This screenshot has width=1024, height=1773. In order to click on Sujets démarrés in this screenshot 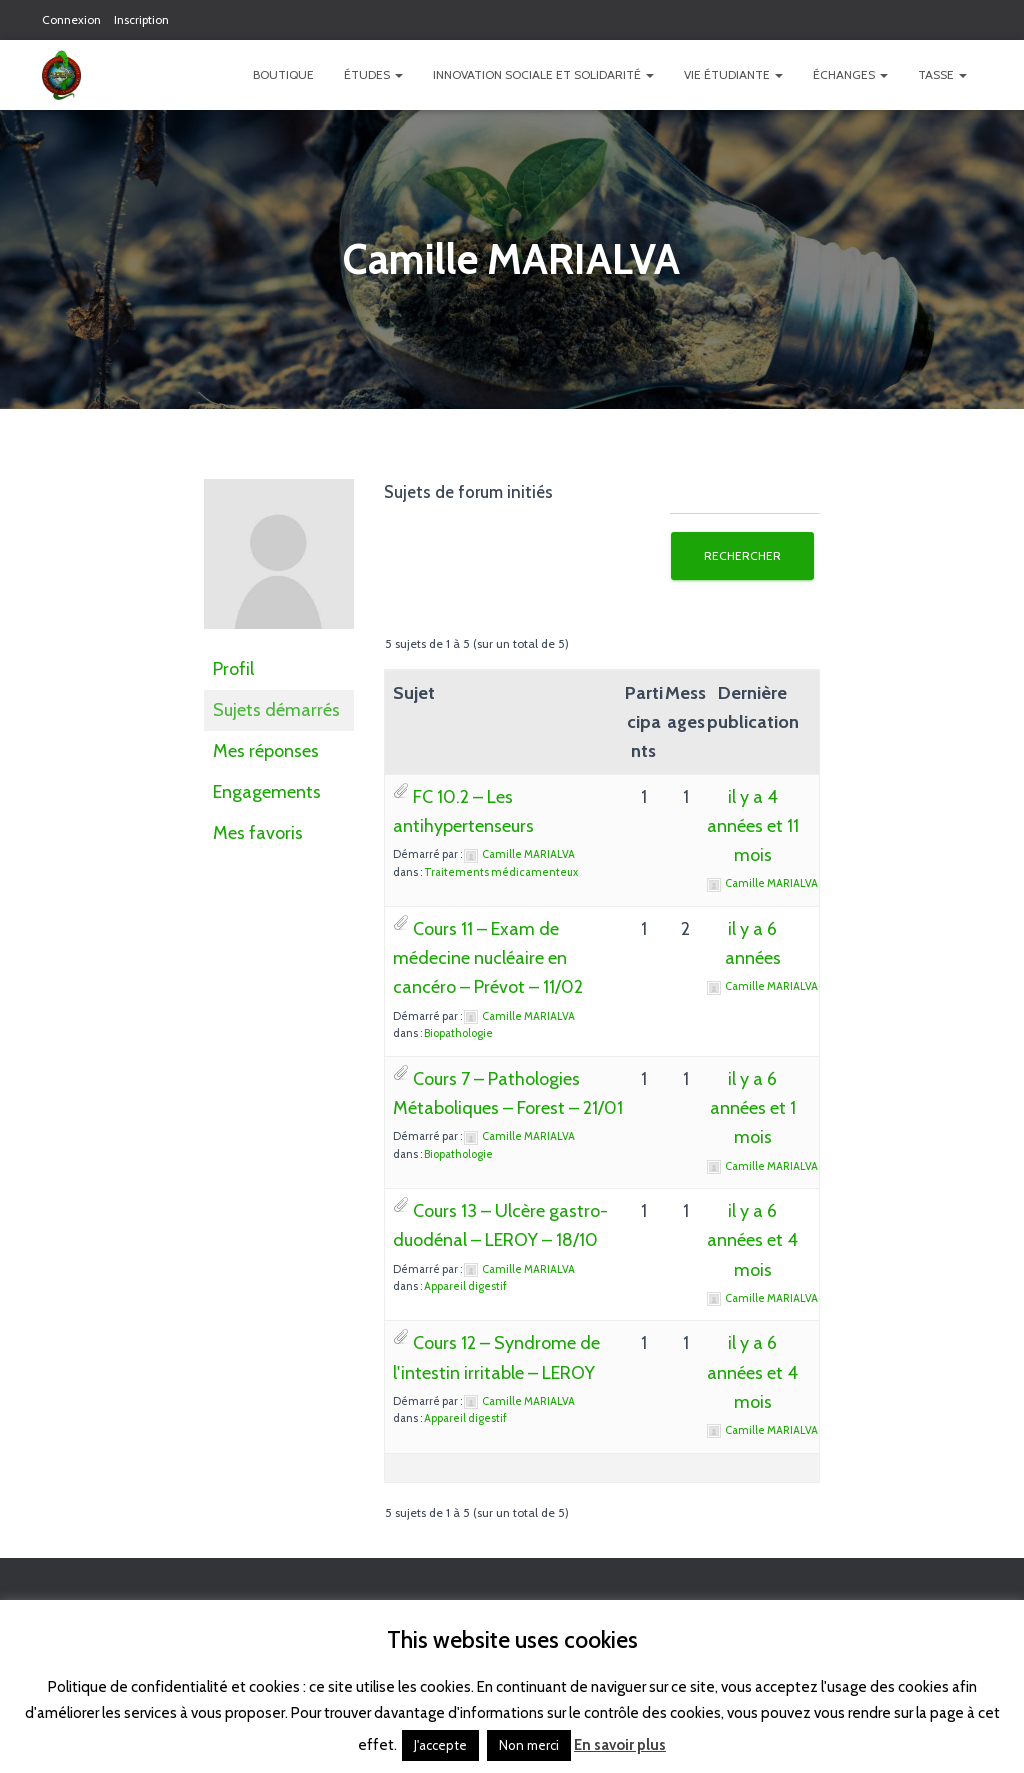, I will do `click(276, 710)`.